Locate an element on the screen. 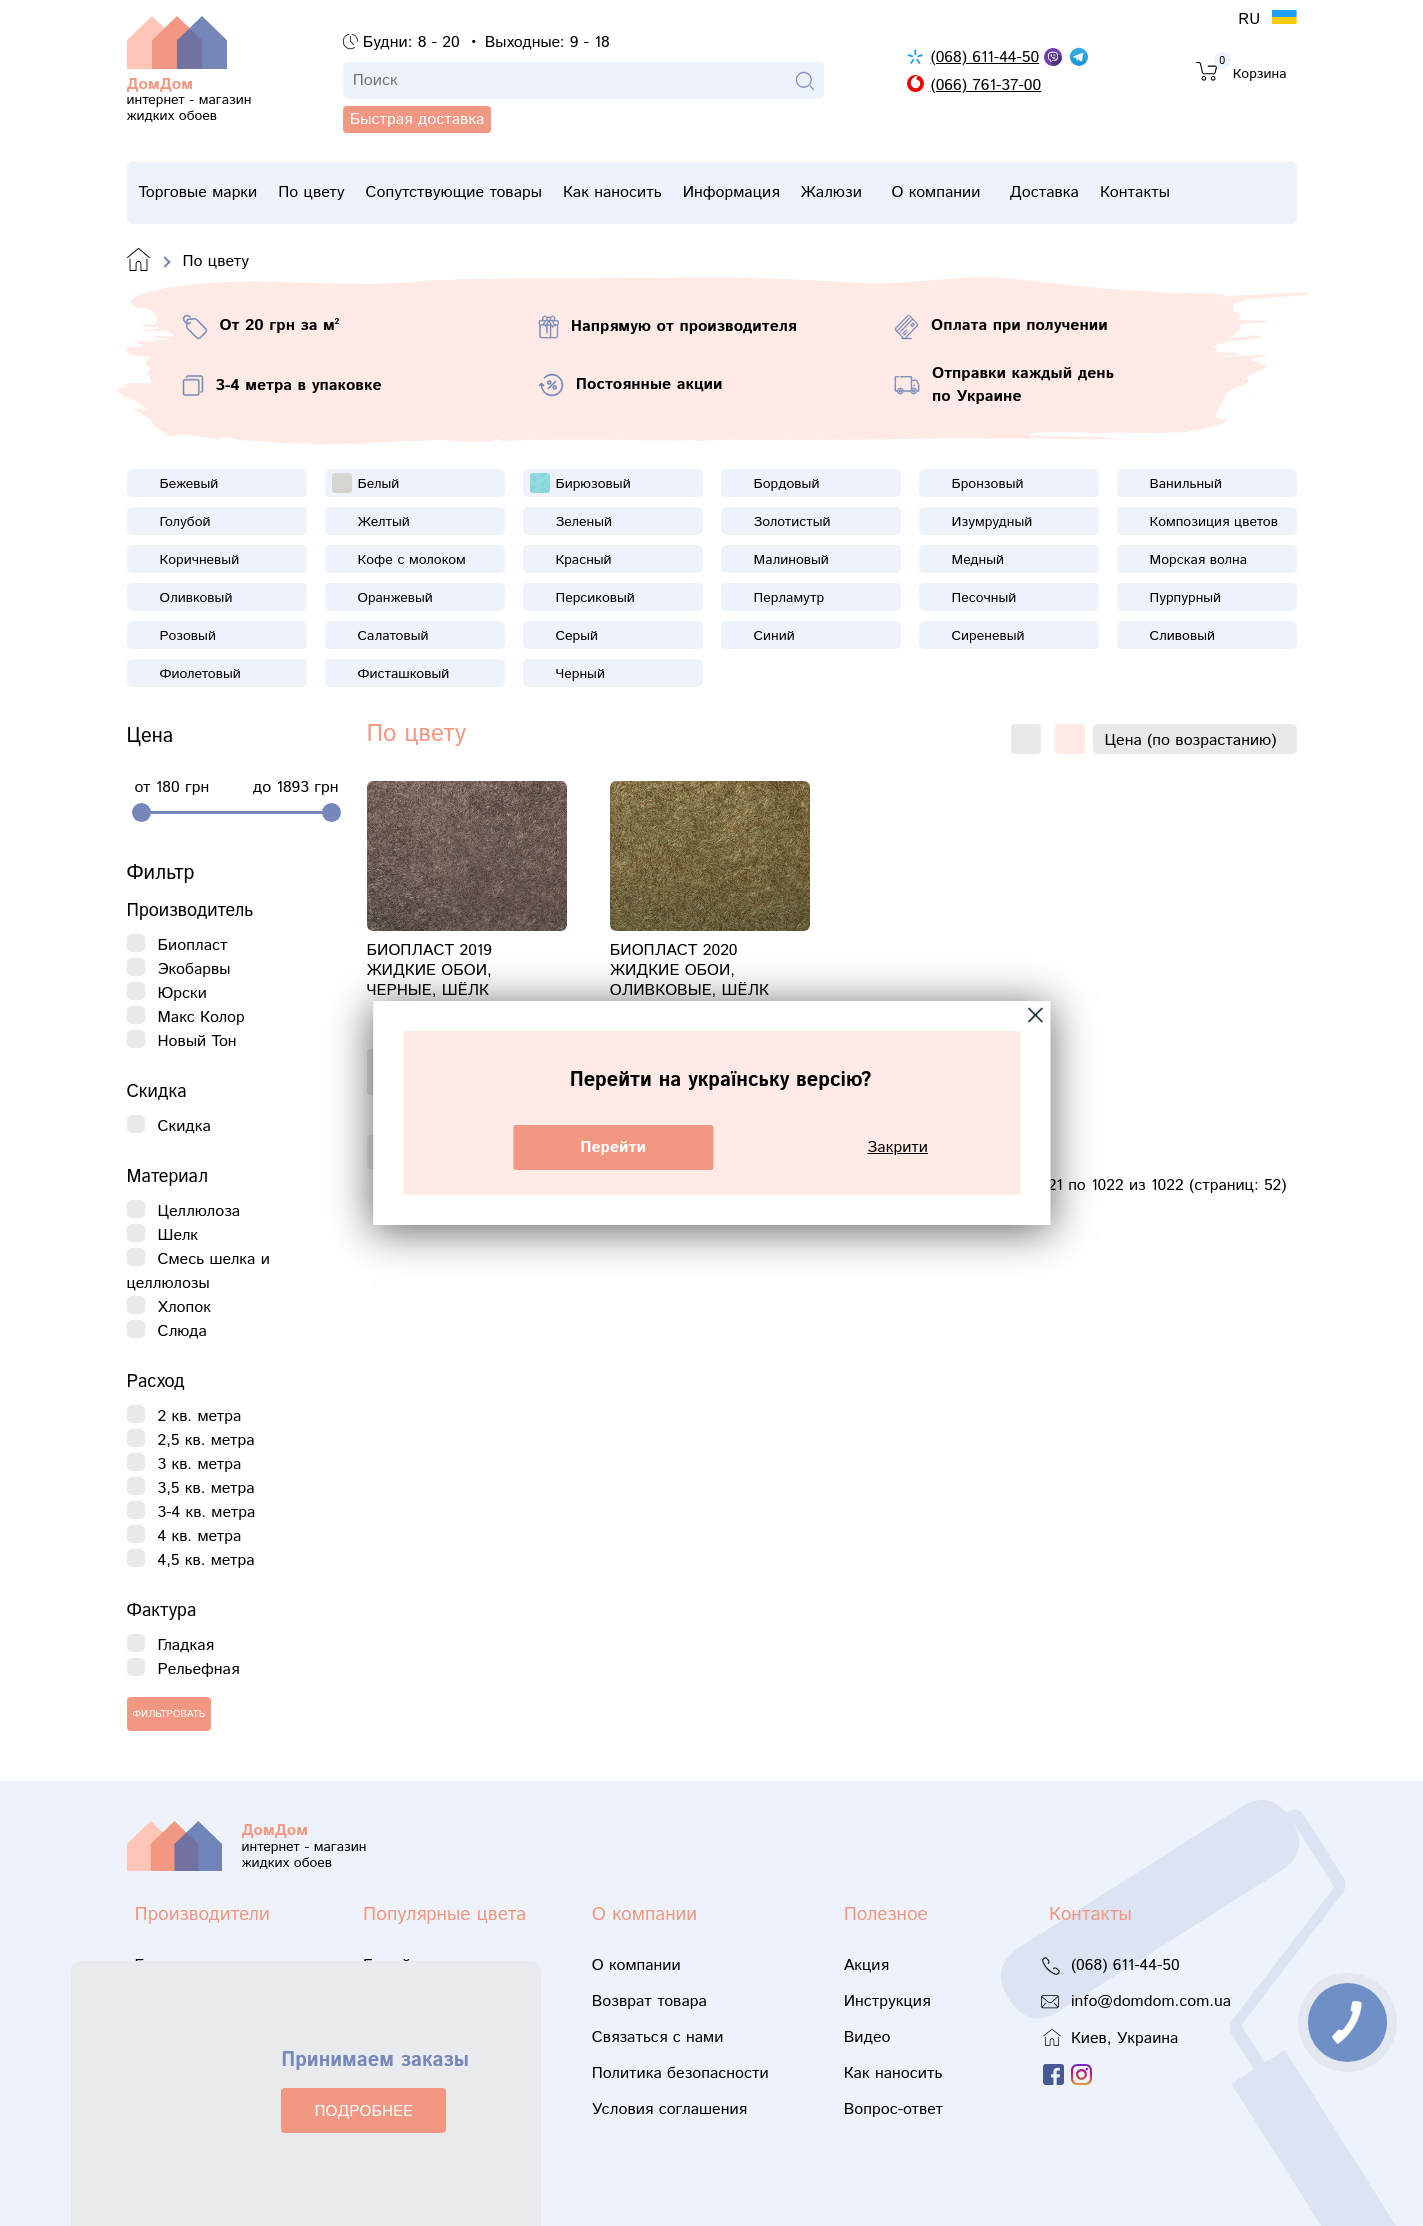 This screenshot has width=1423, height=2226. Серый is located at coordinates (577, 636).